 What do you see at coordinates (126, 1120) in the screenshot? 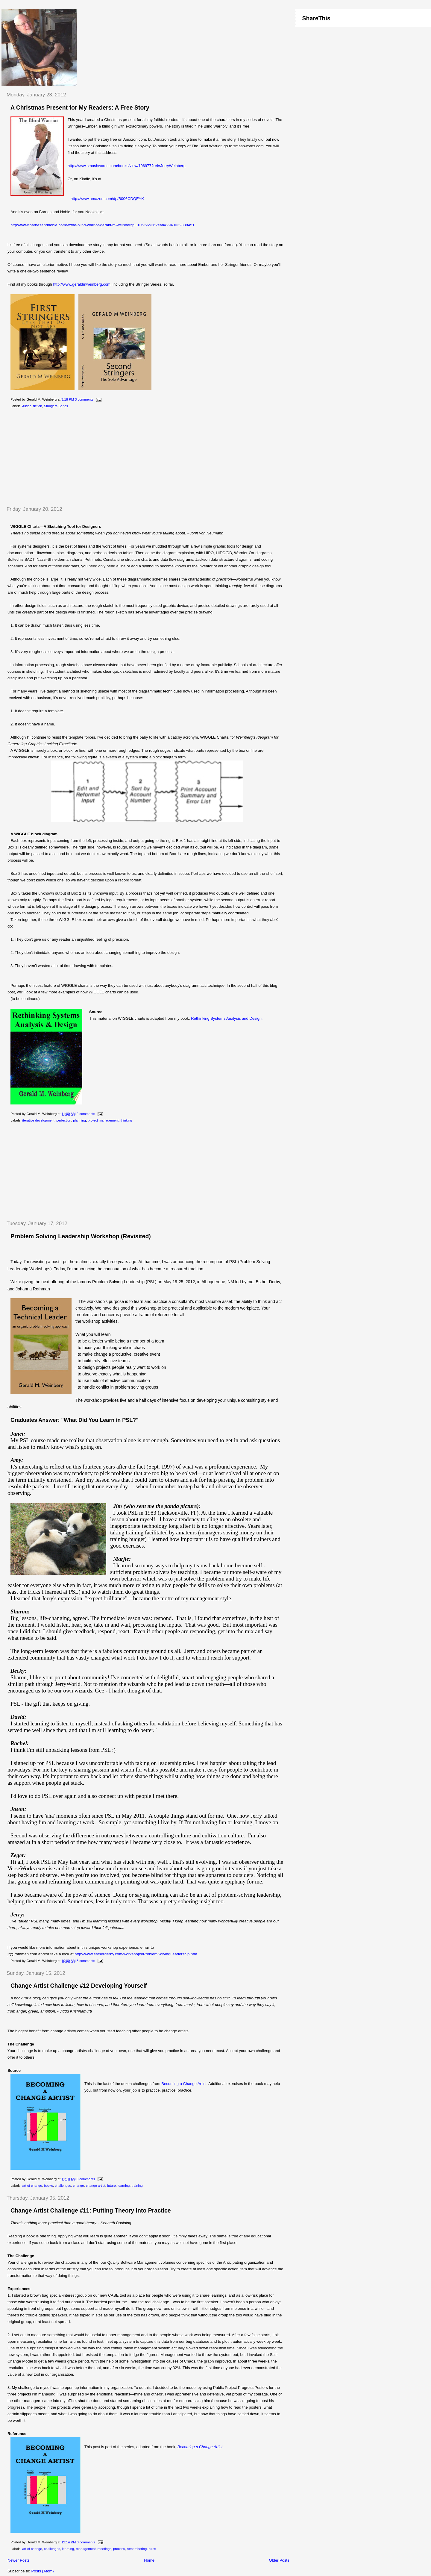
I see `thinking` at bounding box center [126, 1120].